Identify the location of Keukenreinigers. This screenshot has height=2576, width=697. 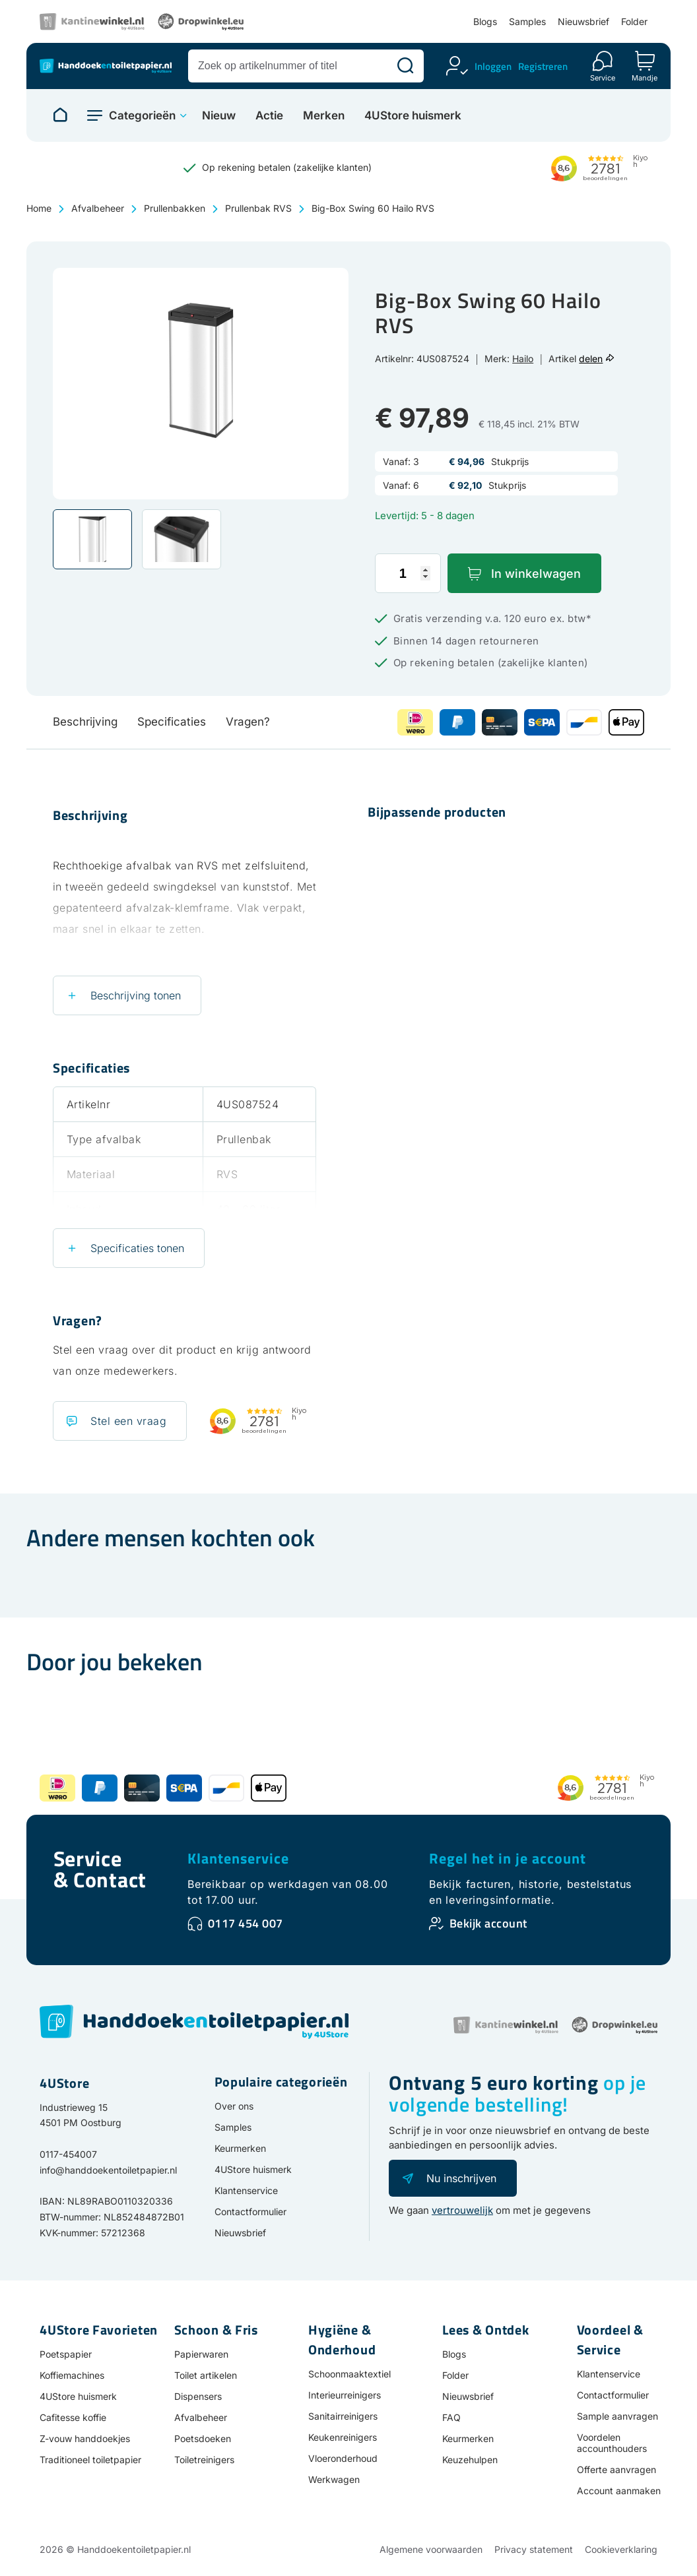
(342, 2437).